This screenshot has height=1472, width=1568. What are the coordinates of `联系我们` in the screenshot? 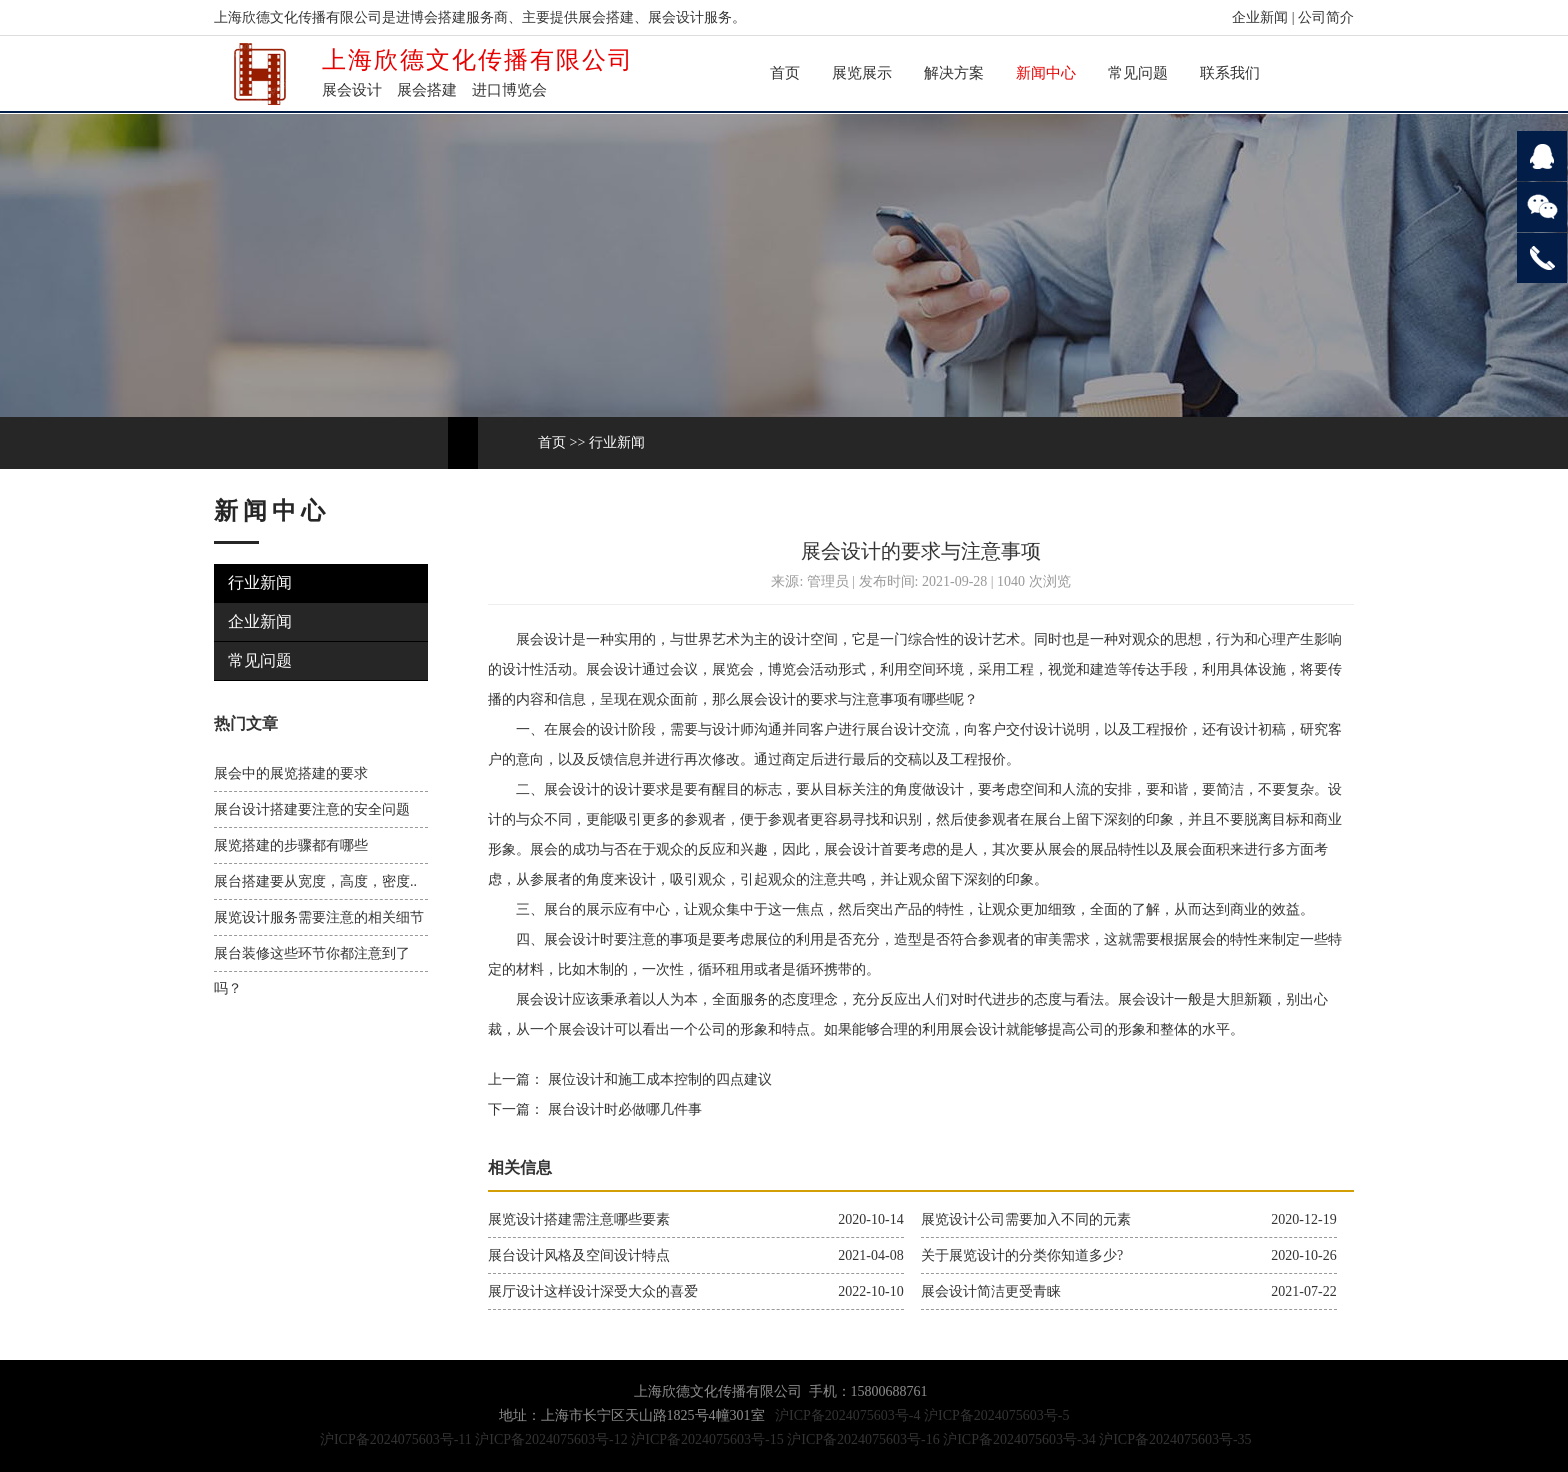 It's located at (1230, 73).